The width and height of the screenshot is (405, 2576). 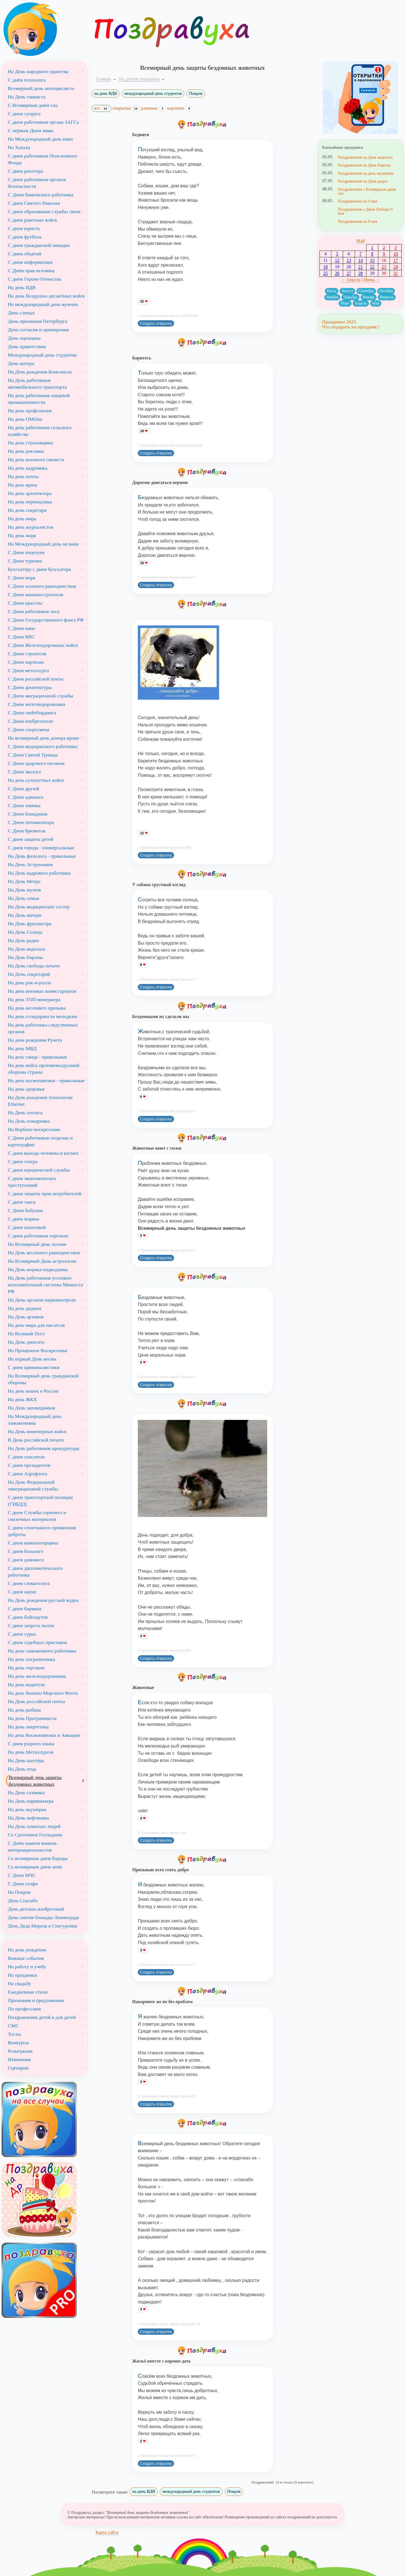 I want to click on С днем моряка, so click(x=23, y=1219).